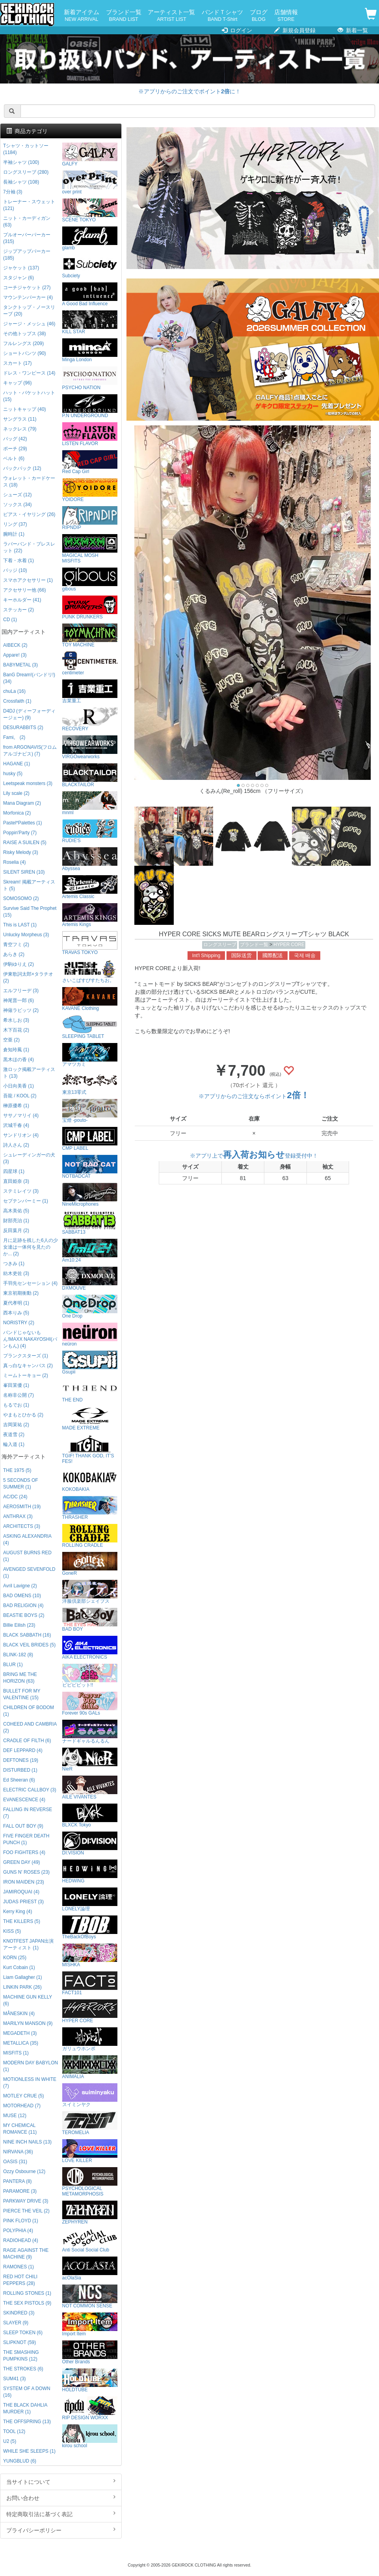 The image size is (379, 2576). I want to click on RAMONES (1), so click(18, 2267).